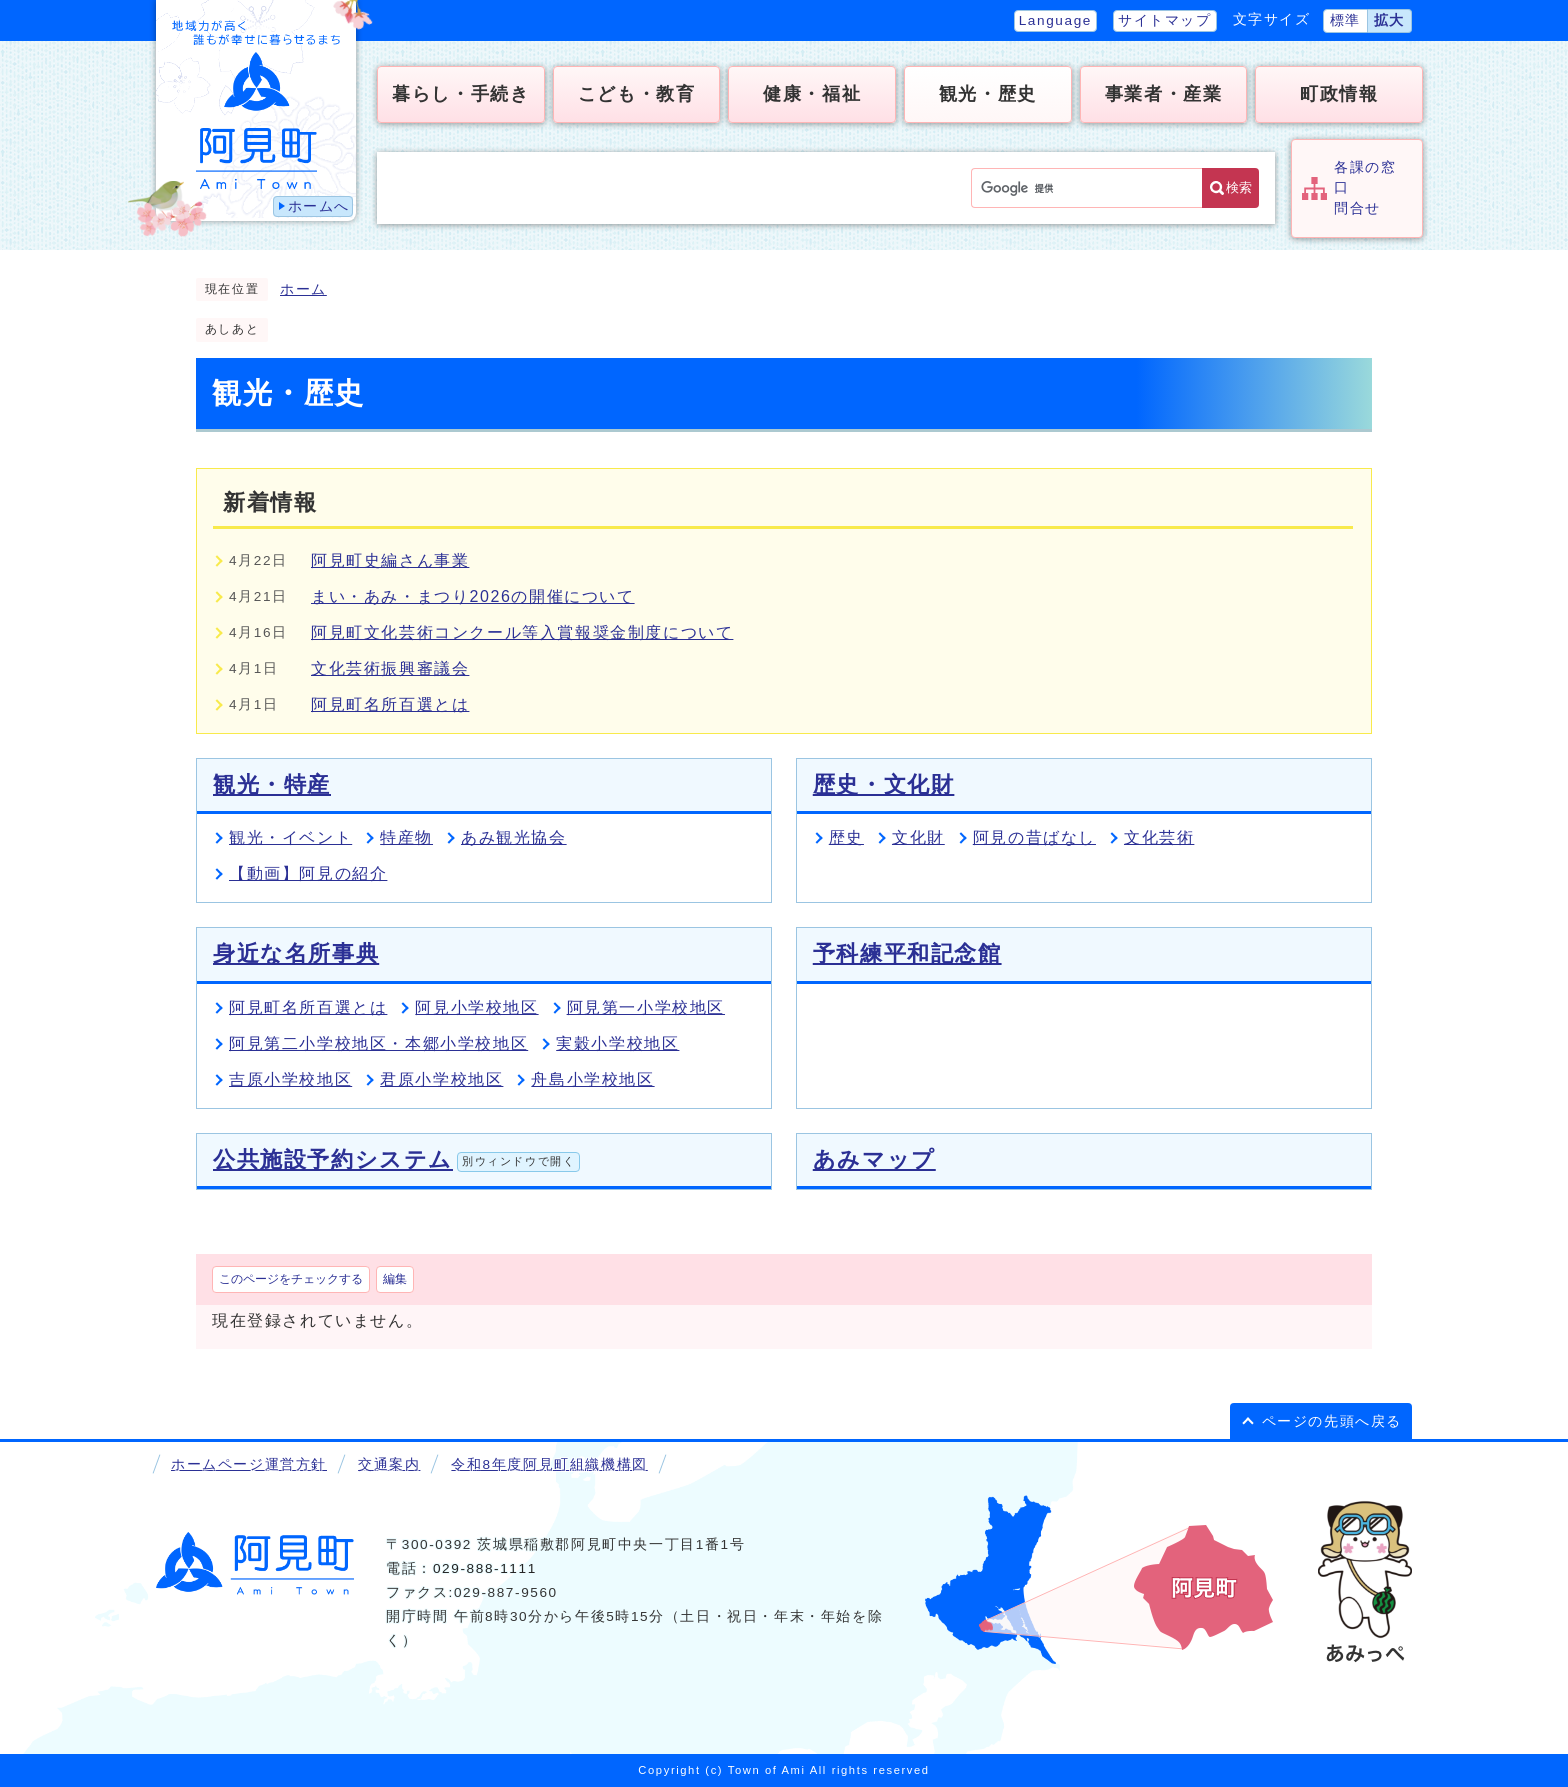 The height and width of the screenshot is (1787, 1568). I want to click on ホーム, so click(303, 289).